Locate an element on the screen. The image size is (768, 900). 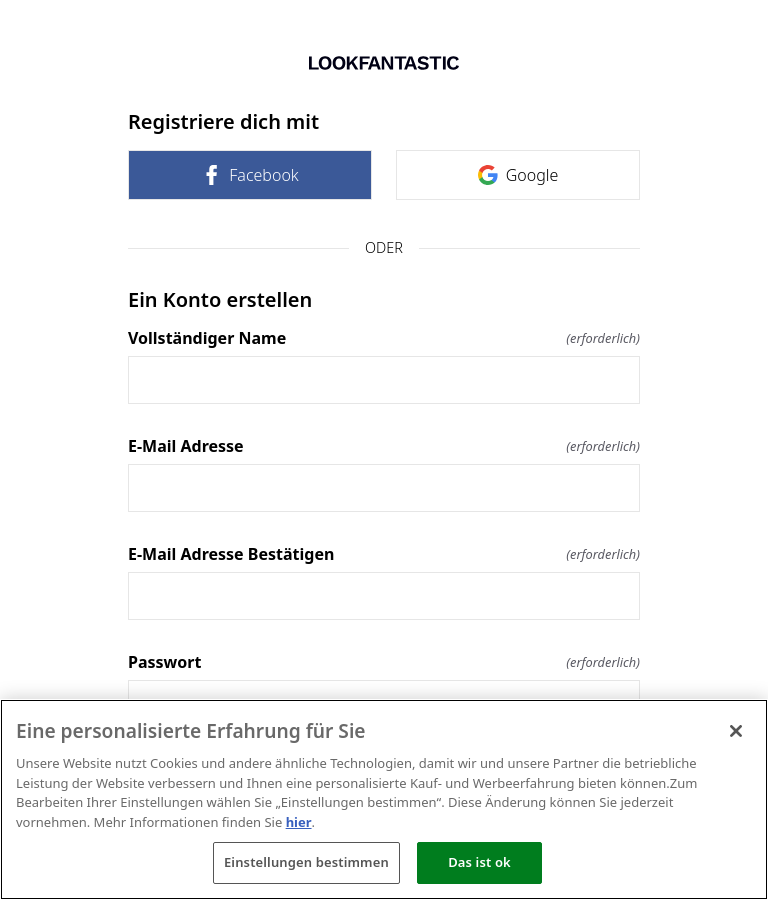
[region] is located at coordinates (384, 799).